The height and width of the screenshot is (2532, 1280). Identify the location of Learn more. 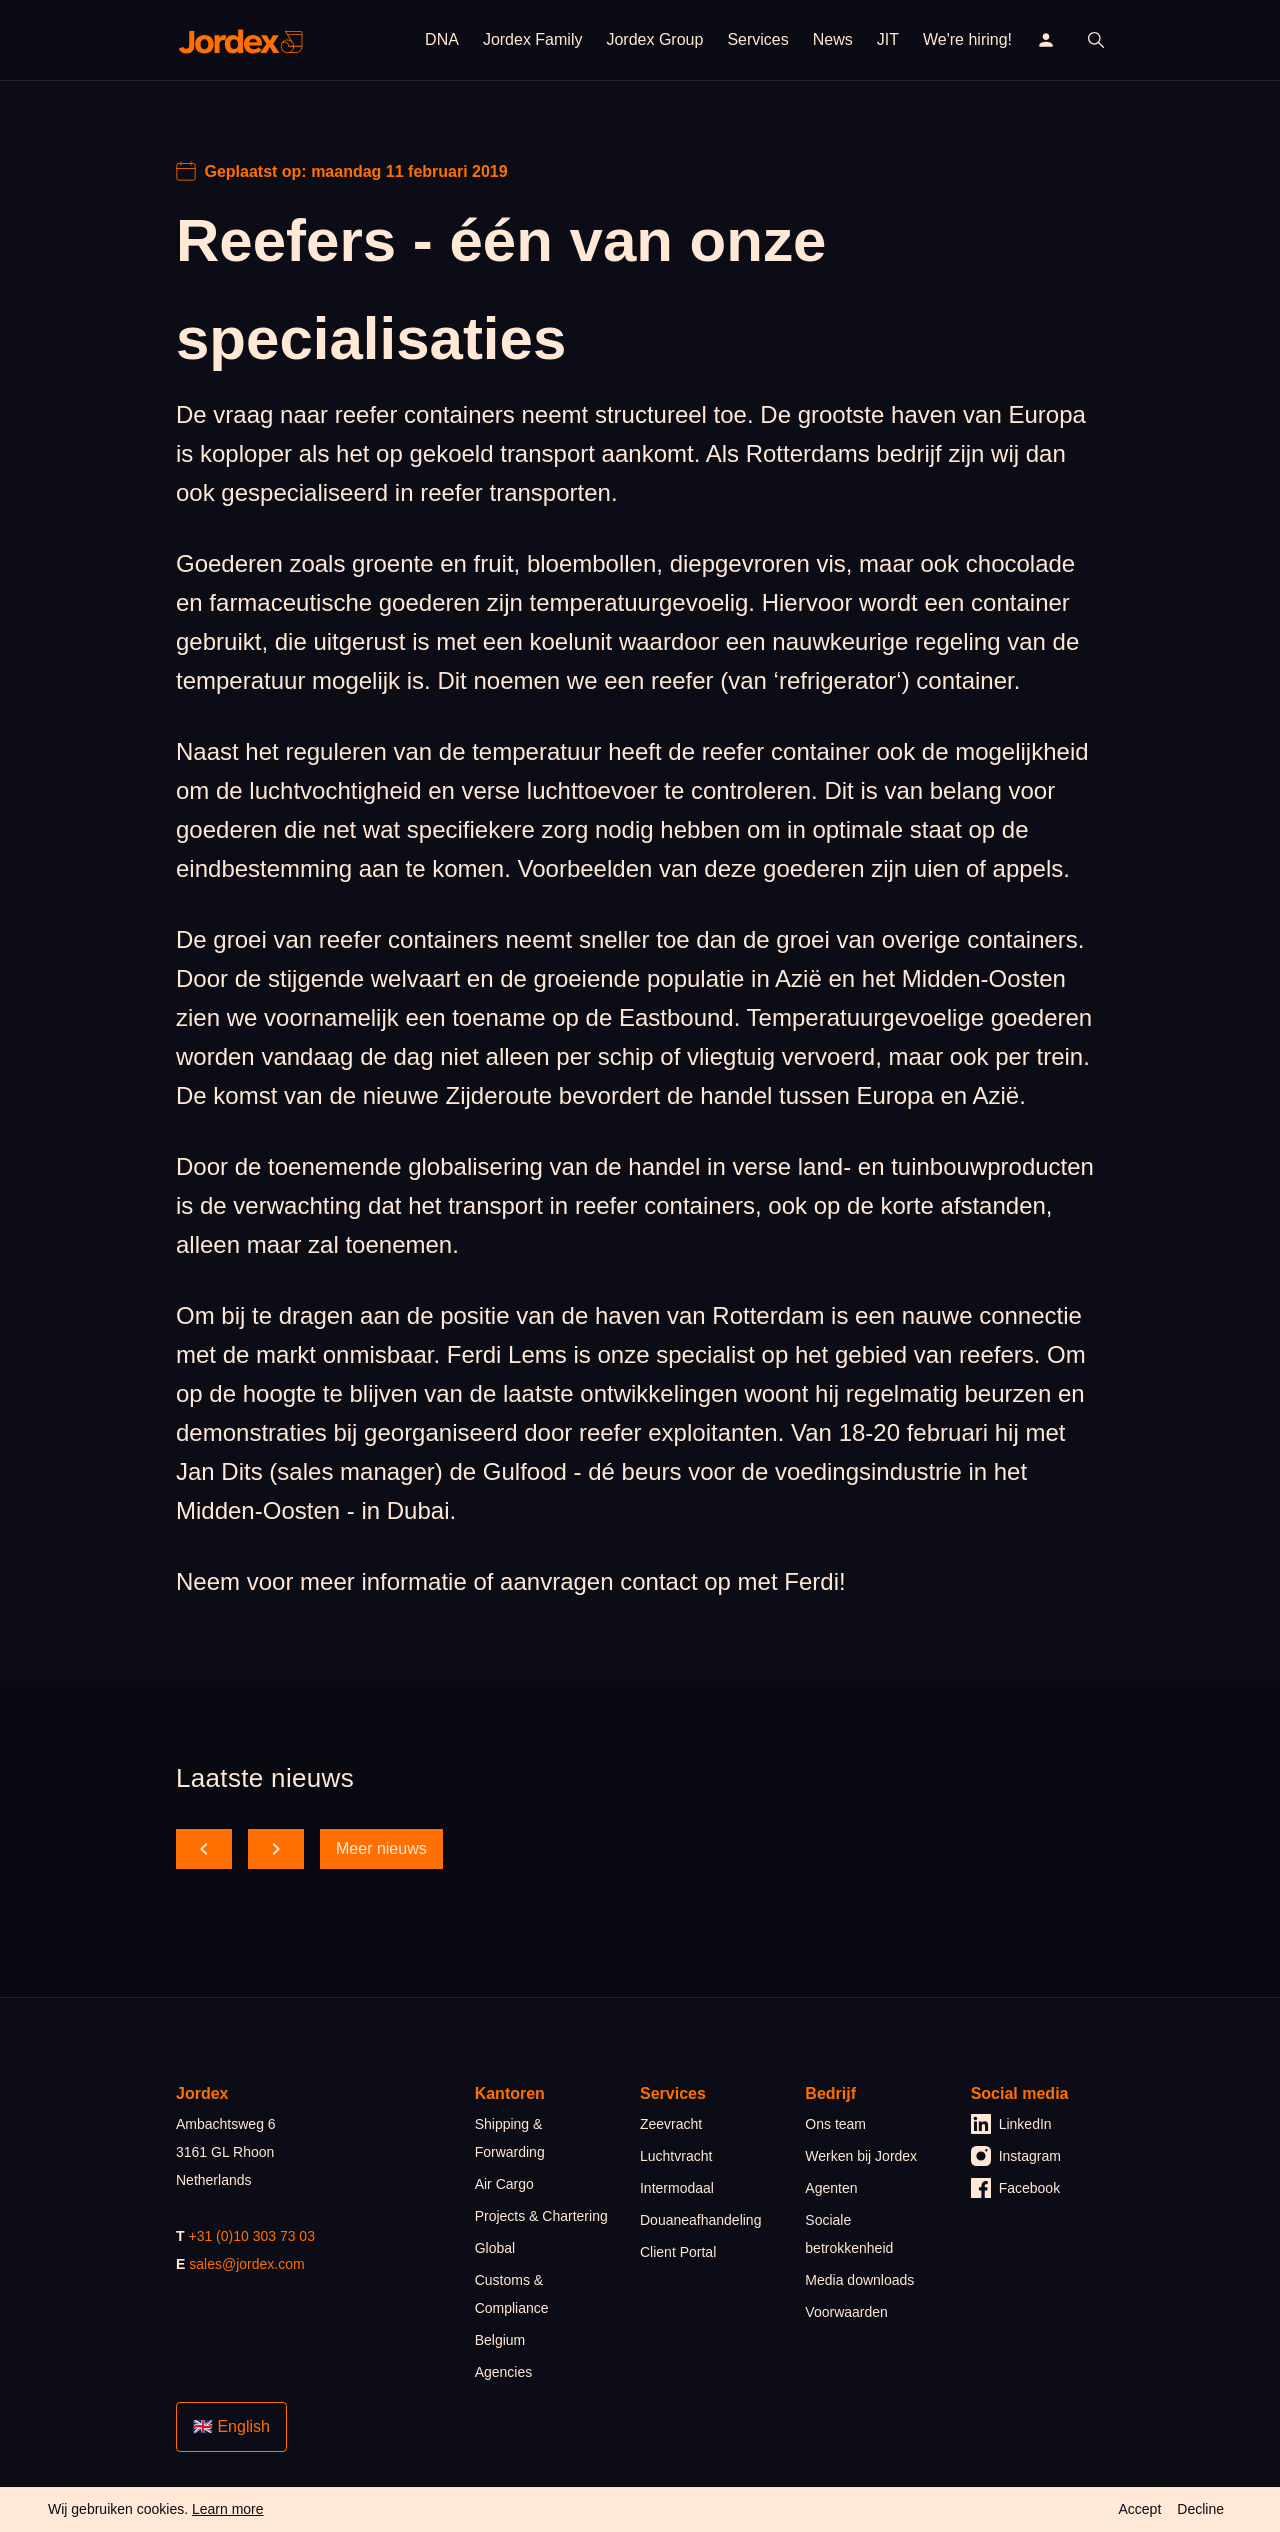
(228, 2509).